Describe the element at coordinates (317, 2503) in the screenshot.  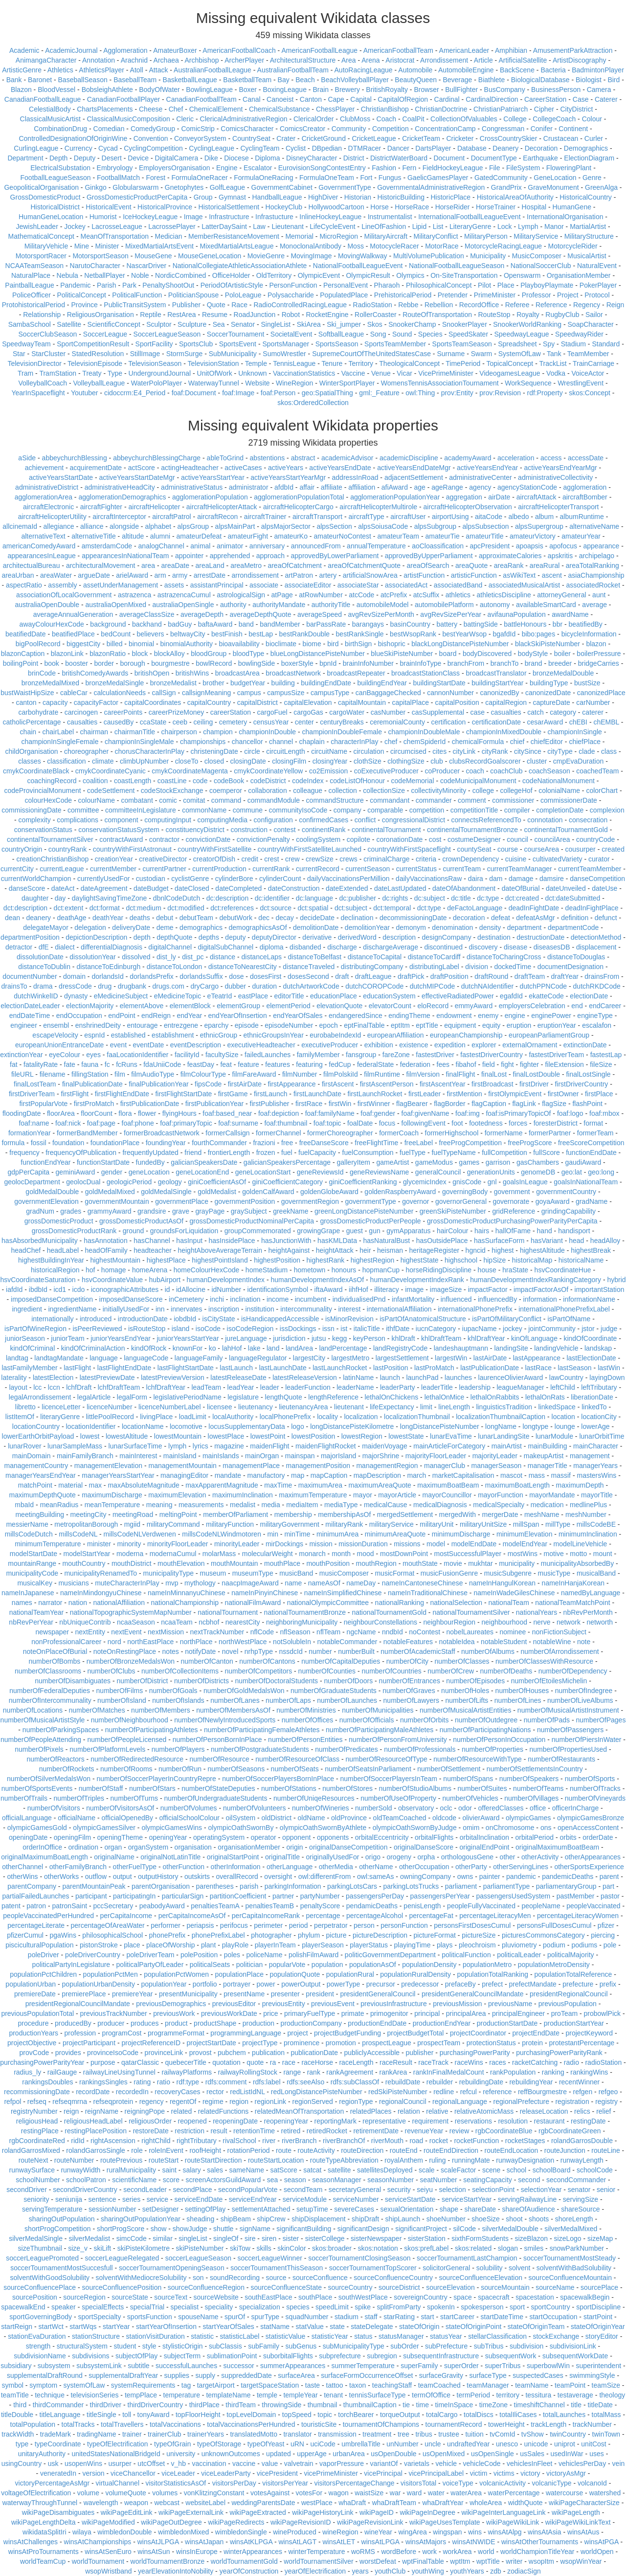
I see `westPlace` at that location.